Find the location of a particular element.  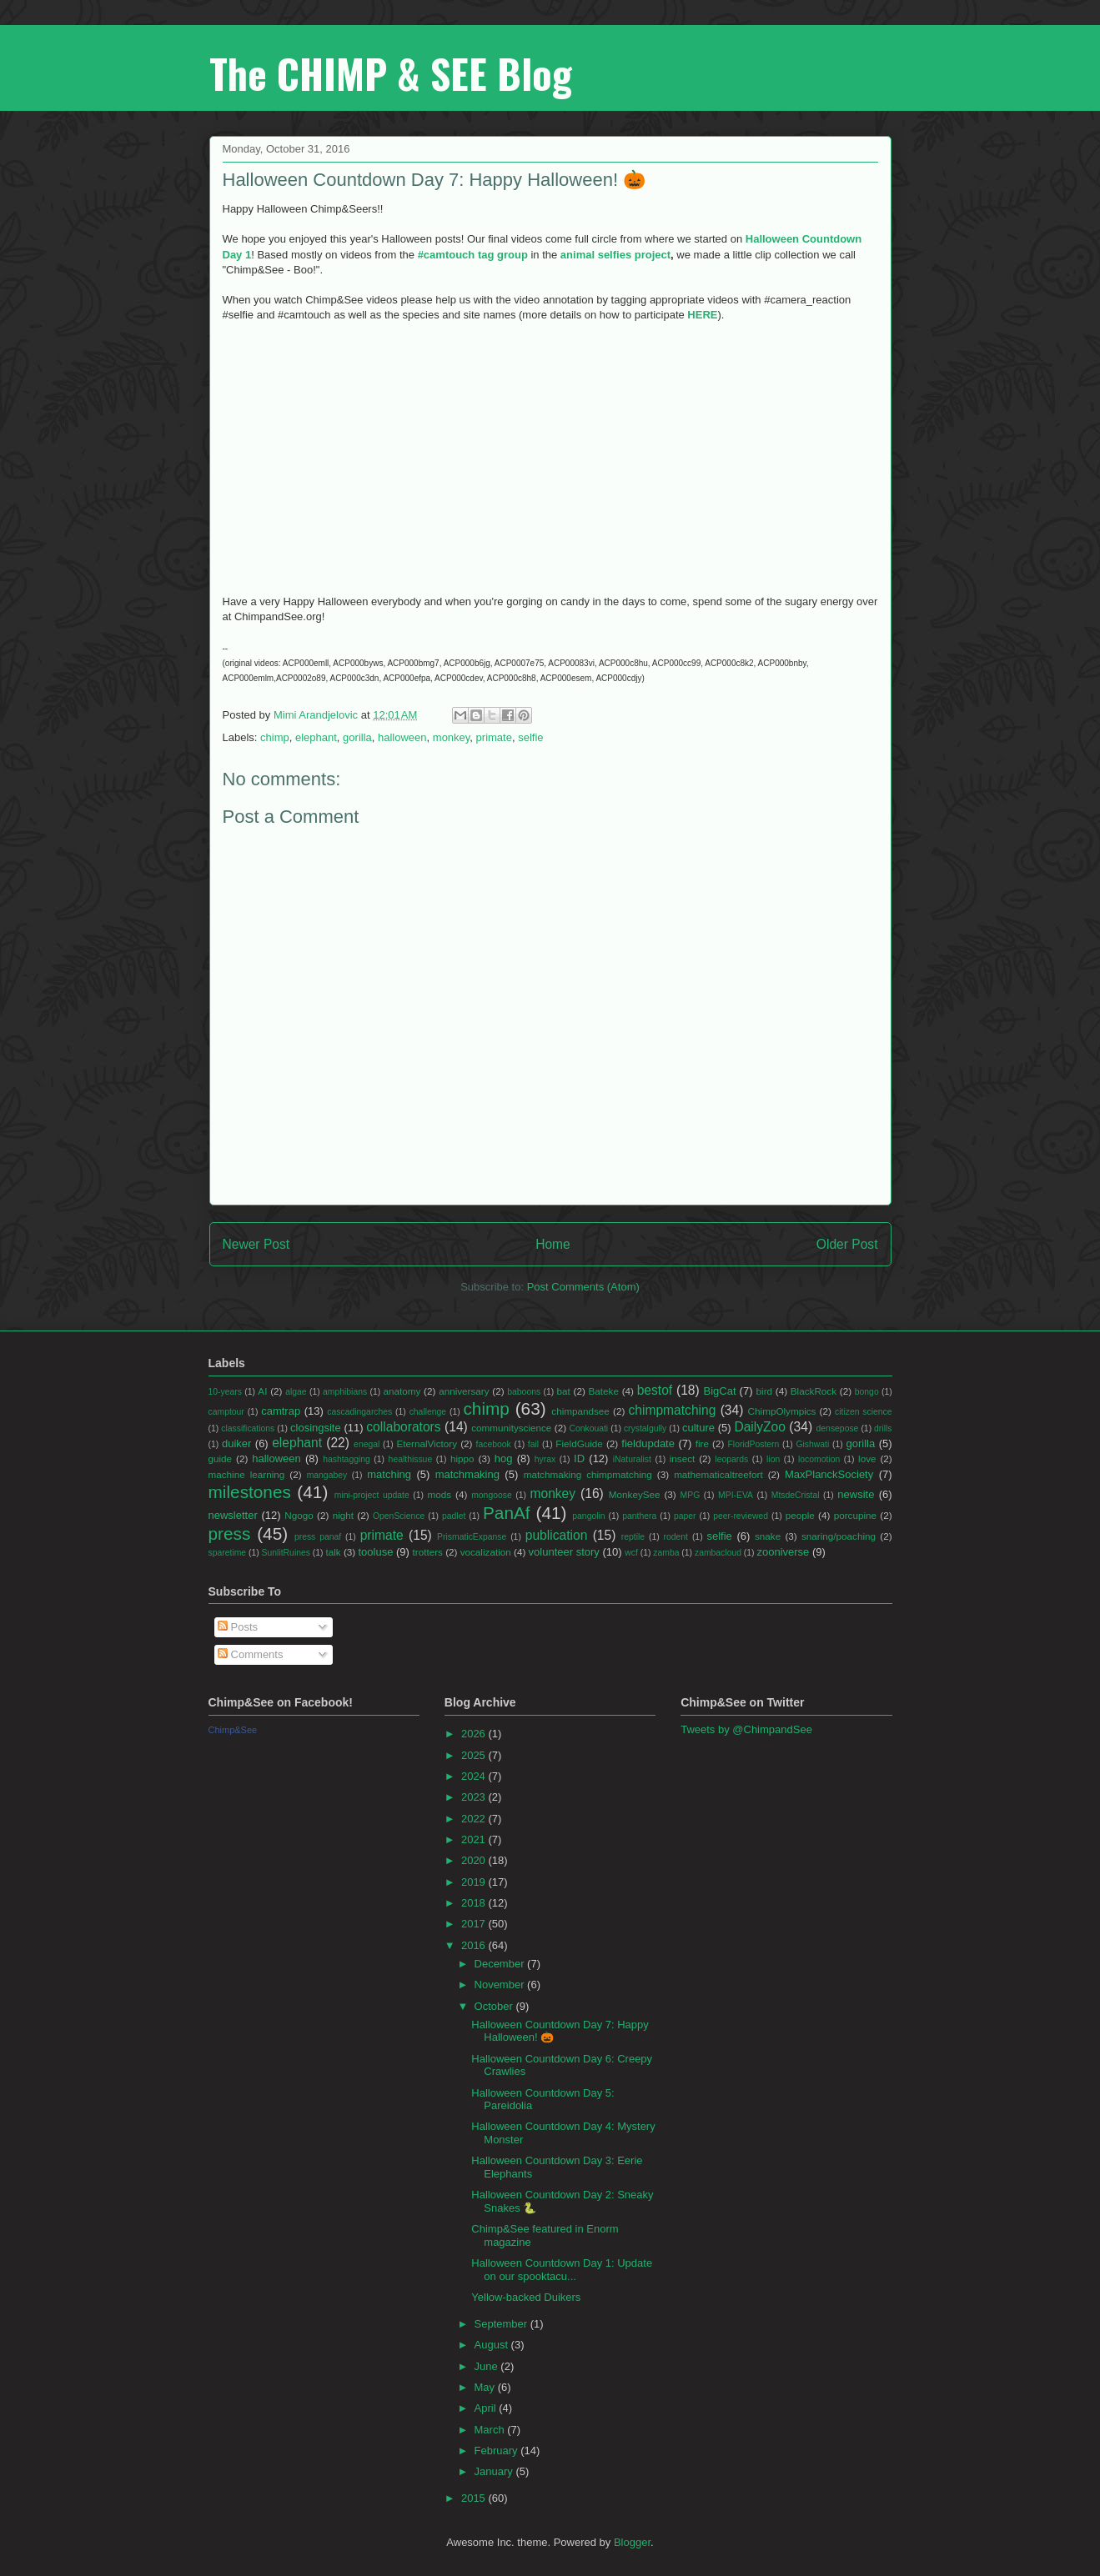

PrismaticExpanse is located at coordinates (471, 1536).